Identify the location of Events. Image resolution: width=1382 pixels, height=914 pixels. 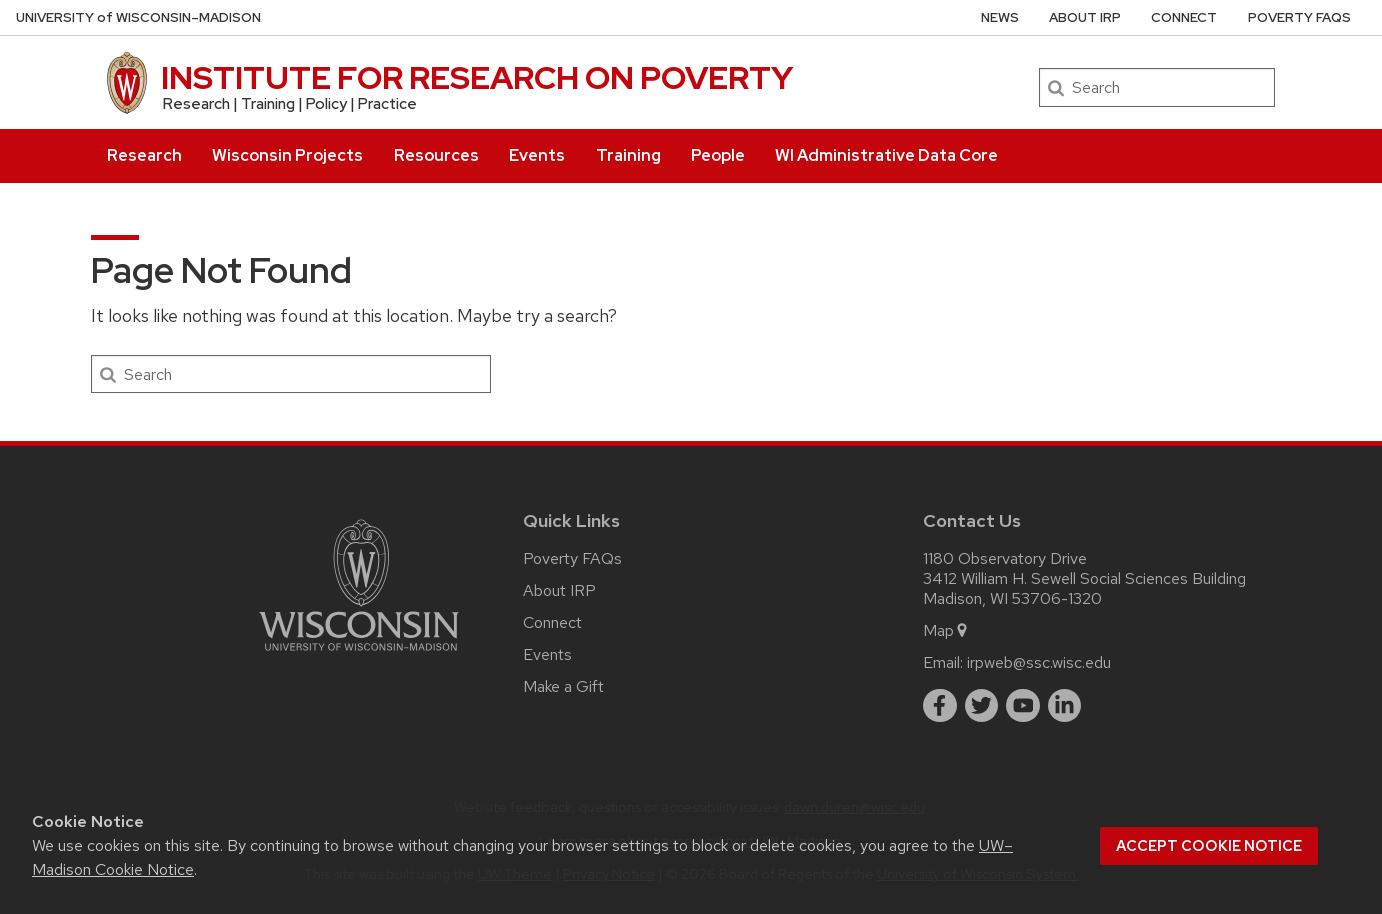
(537, 155).